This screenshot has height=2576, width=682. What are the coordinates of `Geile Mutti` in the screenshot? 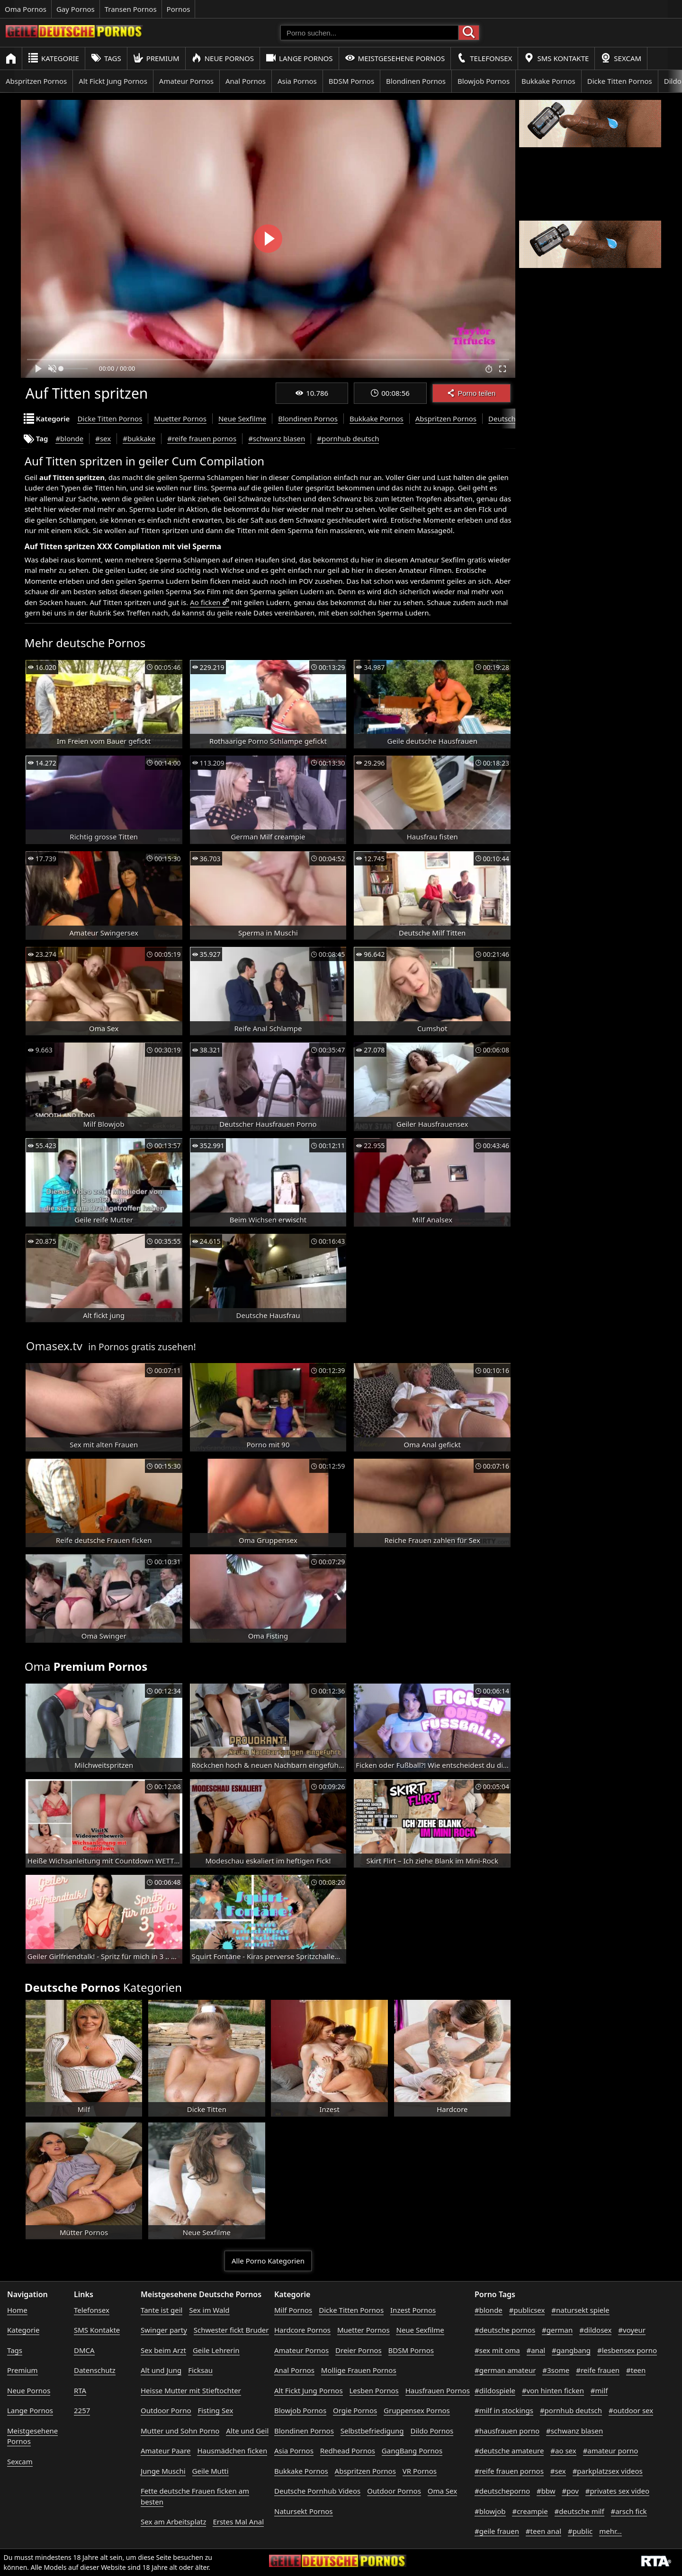 It's located at (210, 2471).